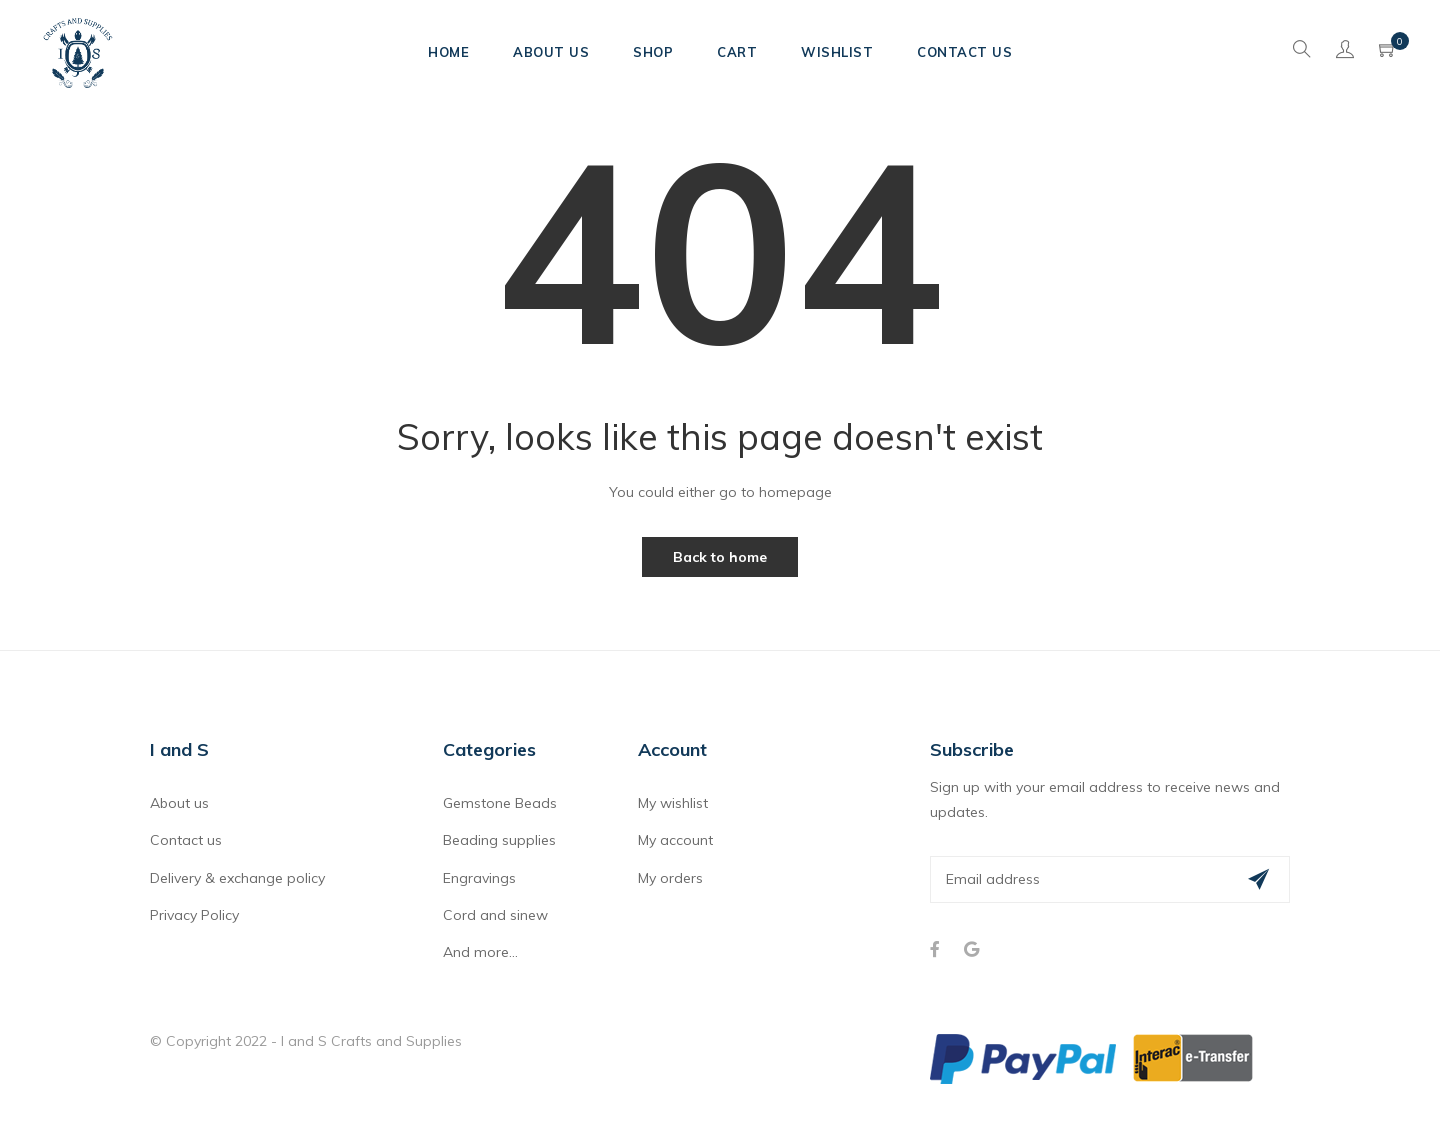 The height and width of the screenshot is (1135, 1440). I want to click on About us, so click(179, 803).